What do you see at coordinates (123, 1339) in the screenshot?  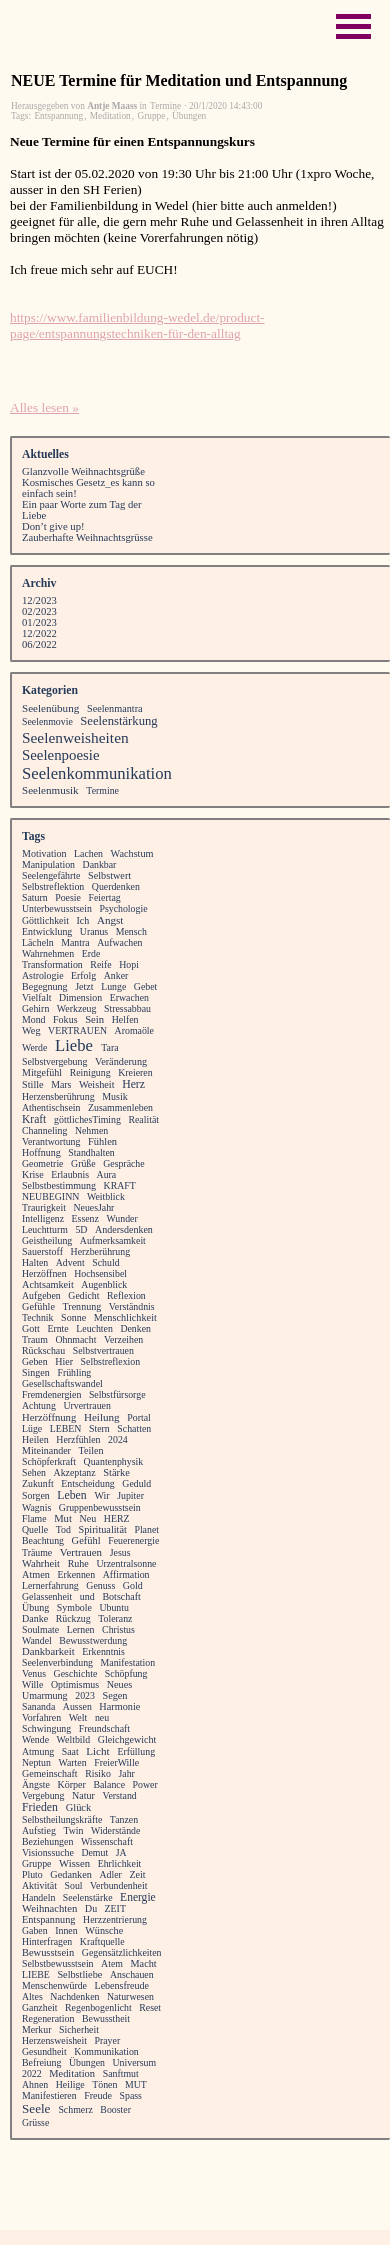 I see `Verzeihen` at bounding box center [123, 1339].